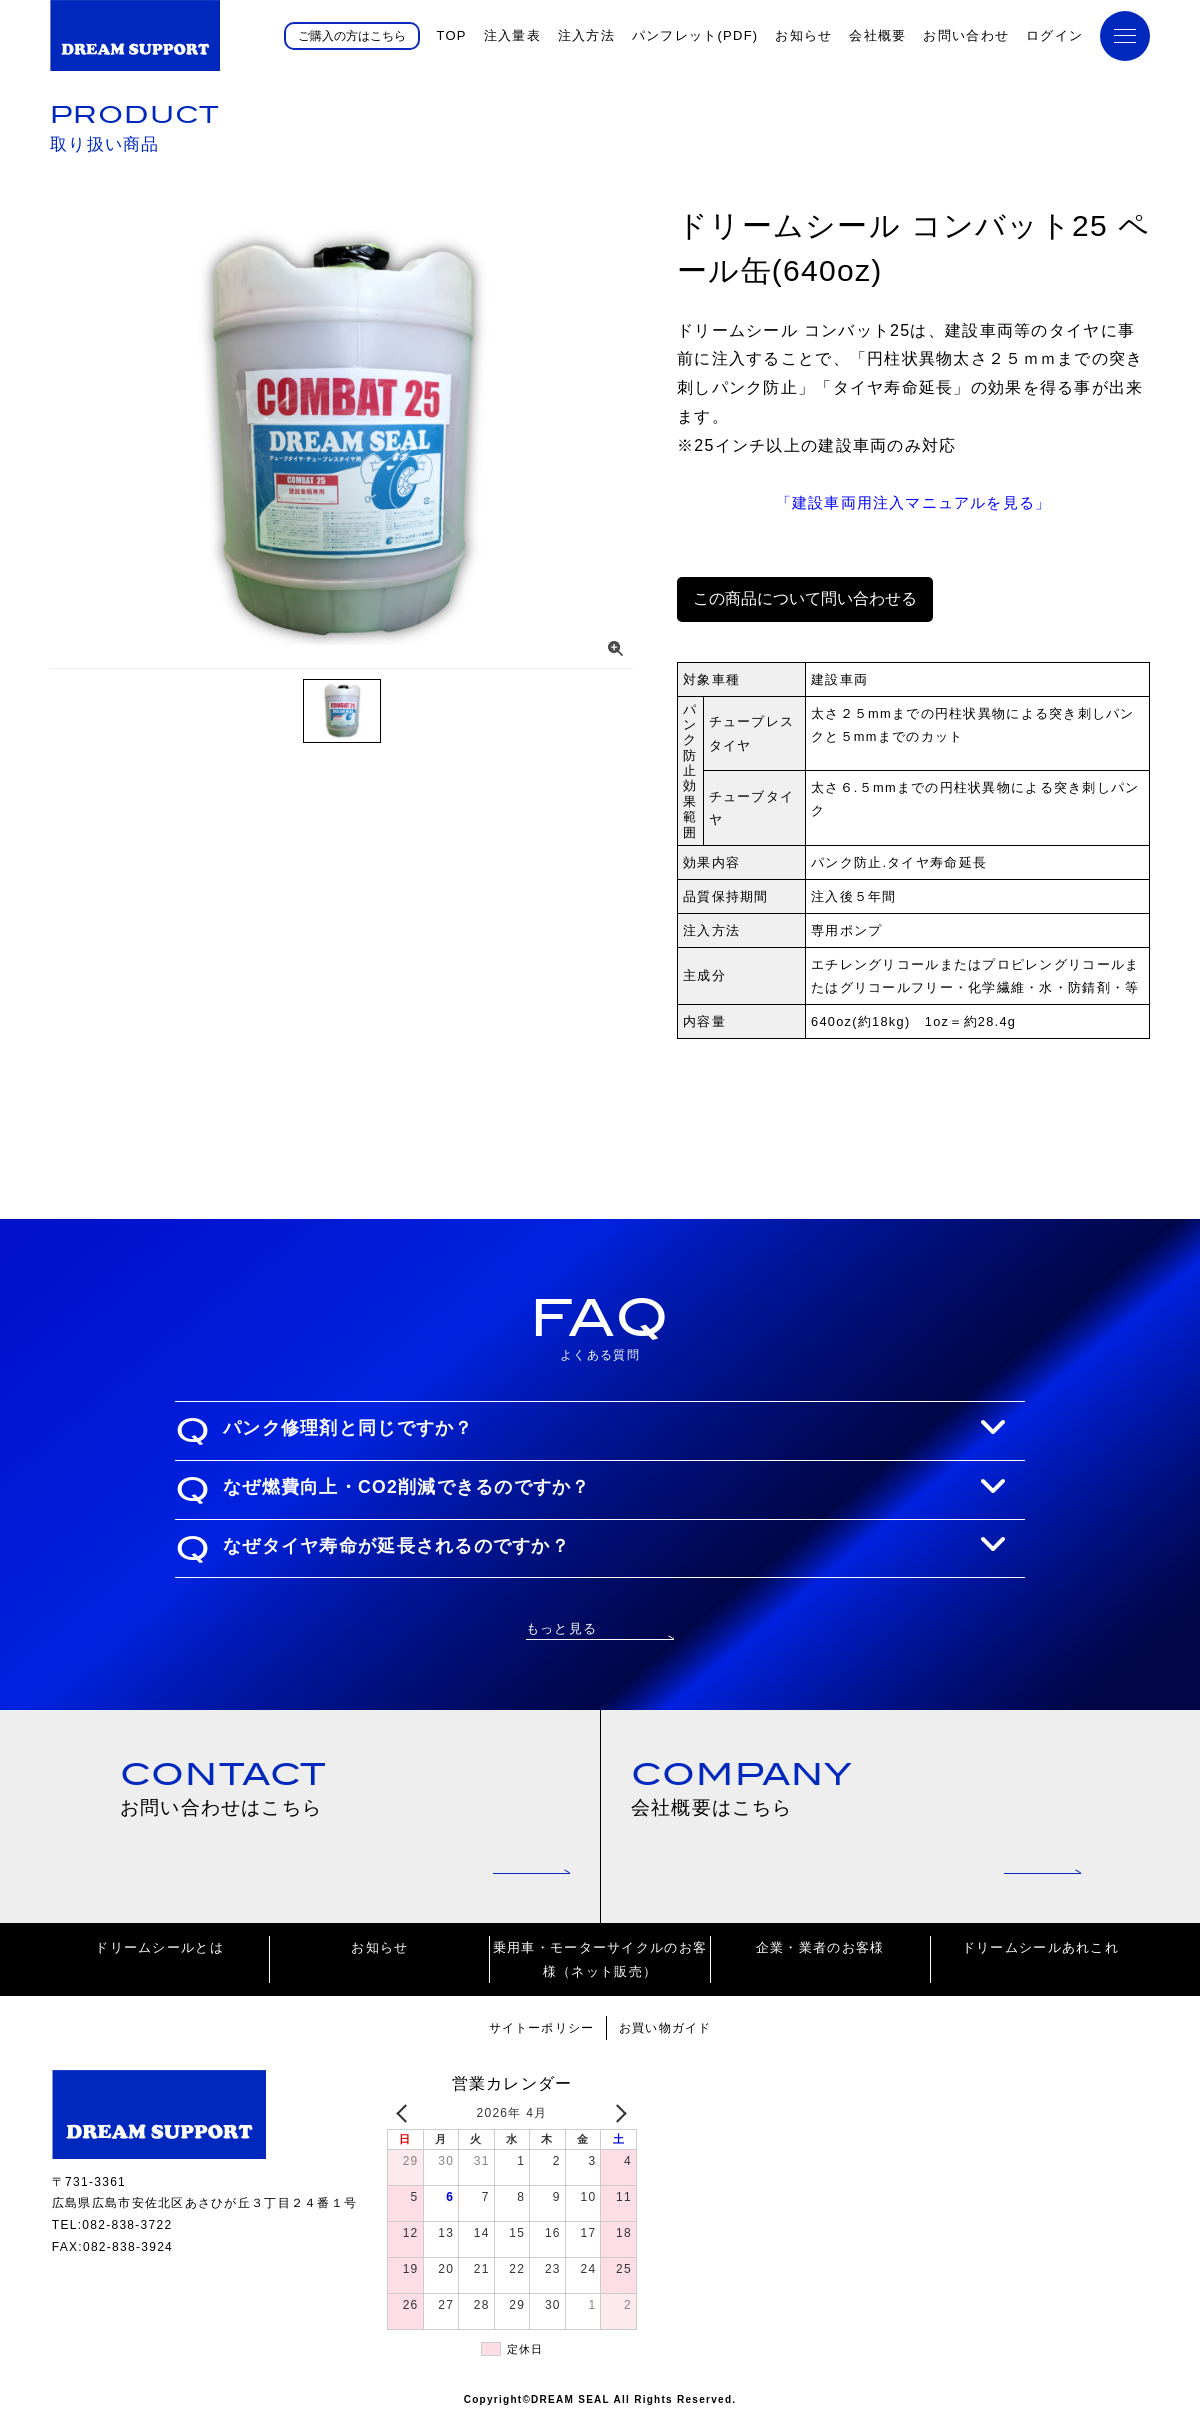  What do you see at coordinates (159, 1962) in the screenshot?
I see `ドリームシールとは` at bounding box center [159, 1962].